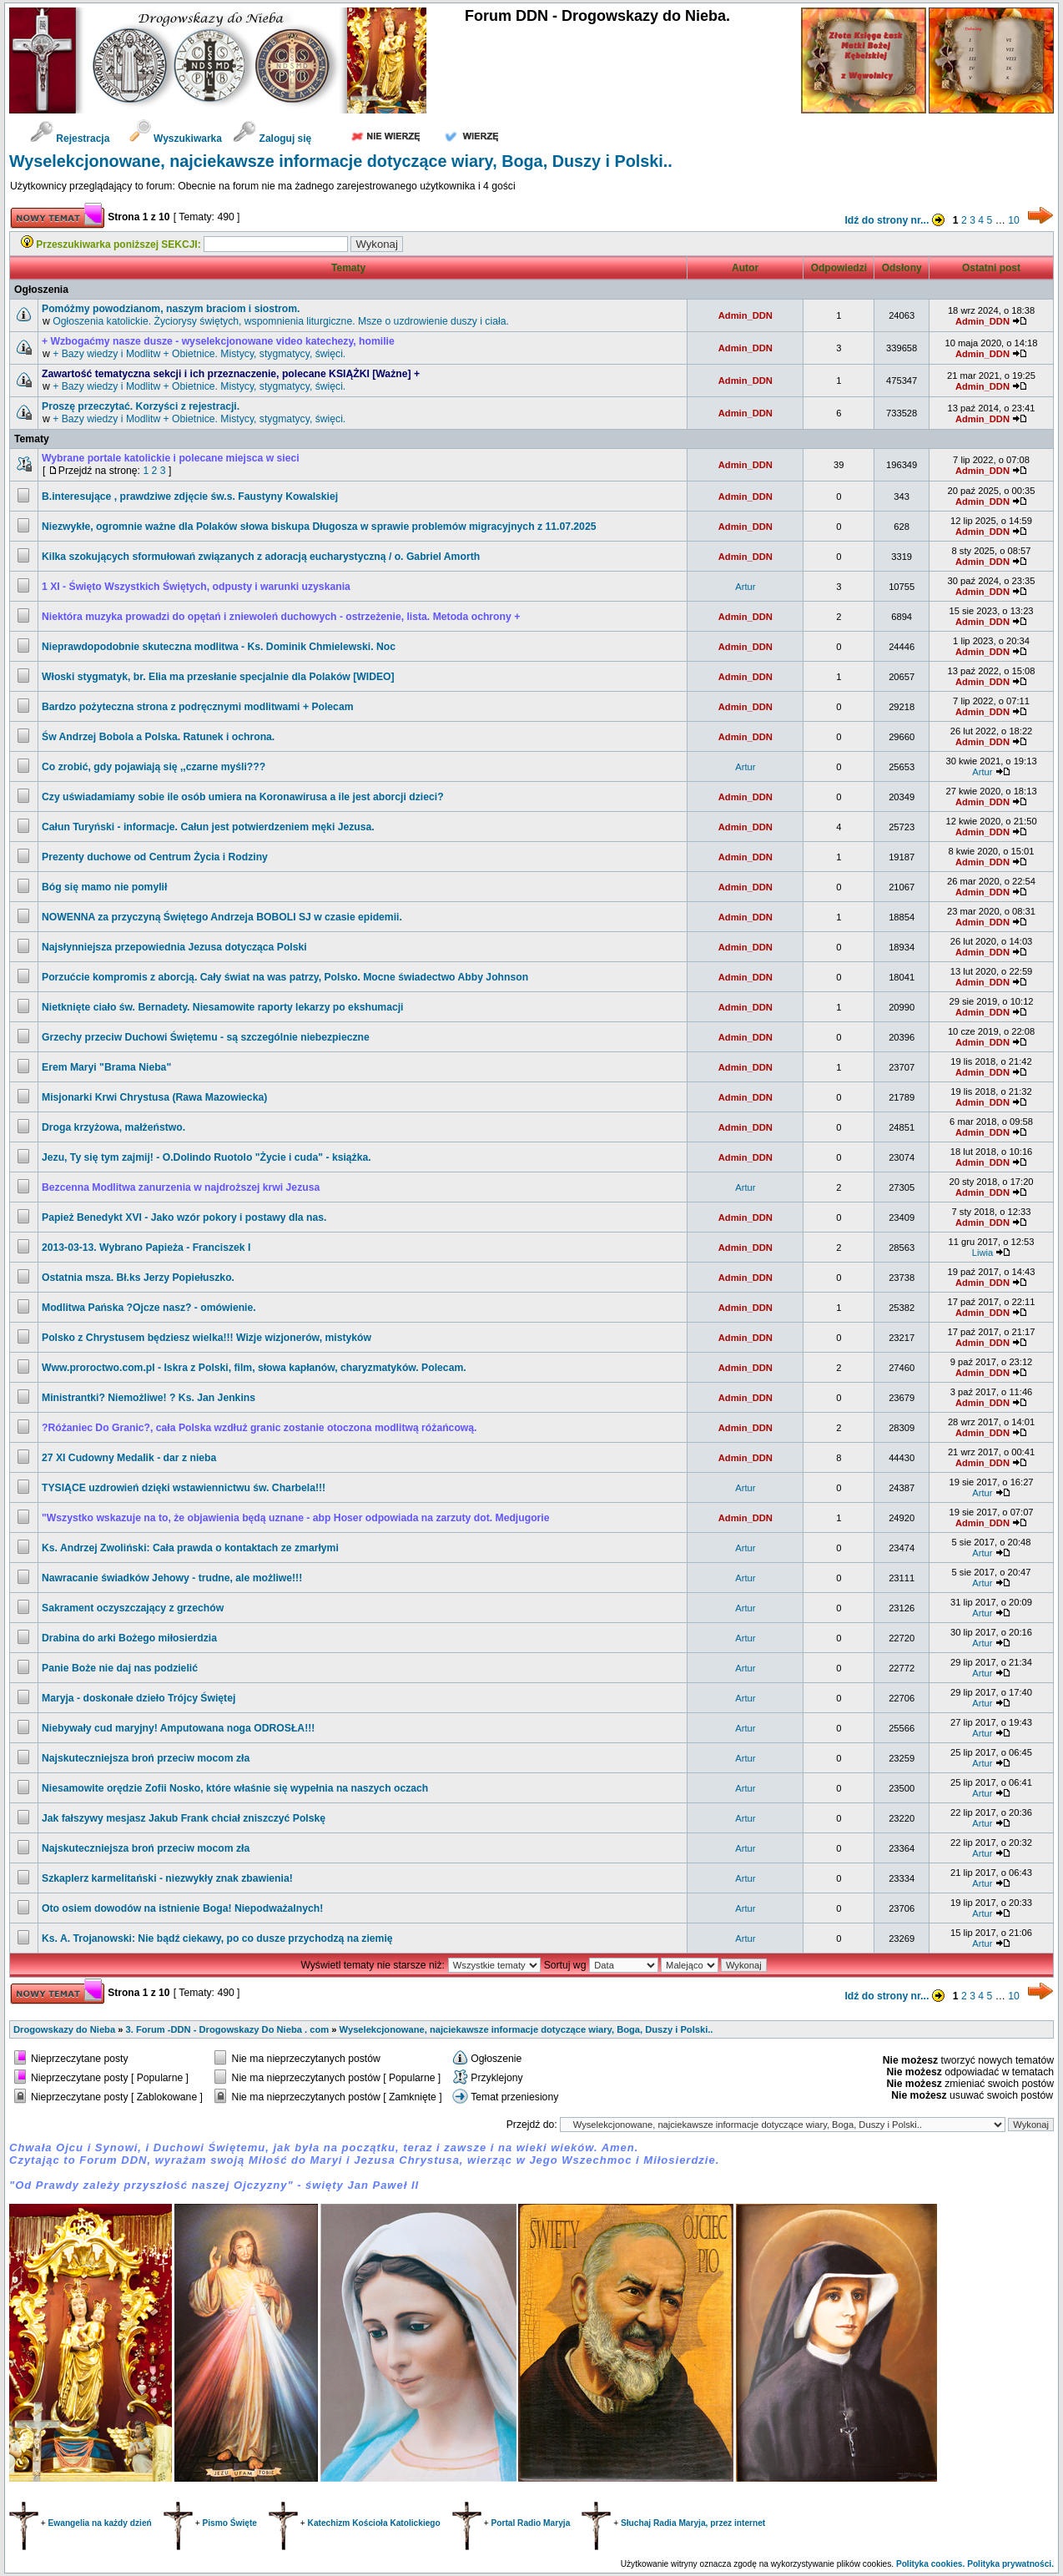 The width and height of the screenshot is (1063, 2576). What do you see at coordinates (145, 1758) in the screenshot?
I see `Najskuteczniejsza broń przeciw mocom zła` at bounding box center [145, 1758].